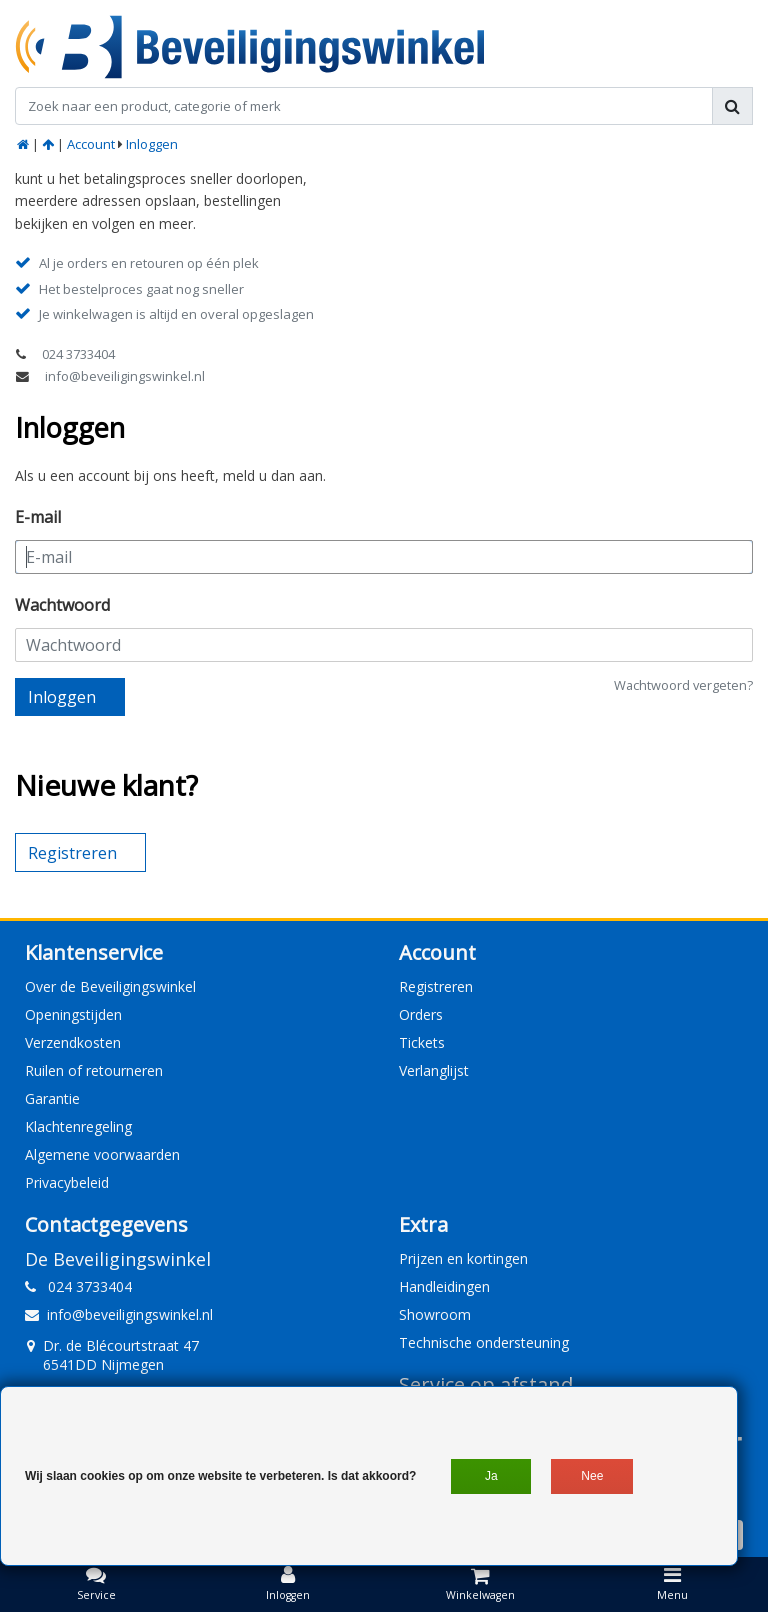  What do you see at coordinates (78, 354) in the screenshot?
I see `024 3733404` at bounding box center [78, 354].